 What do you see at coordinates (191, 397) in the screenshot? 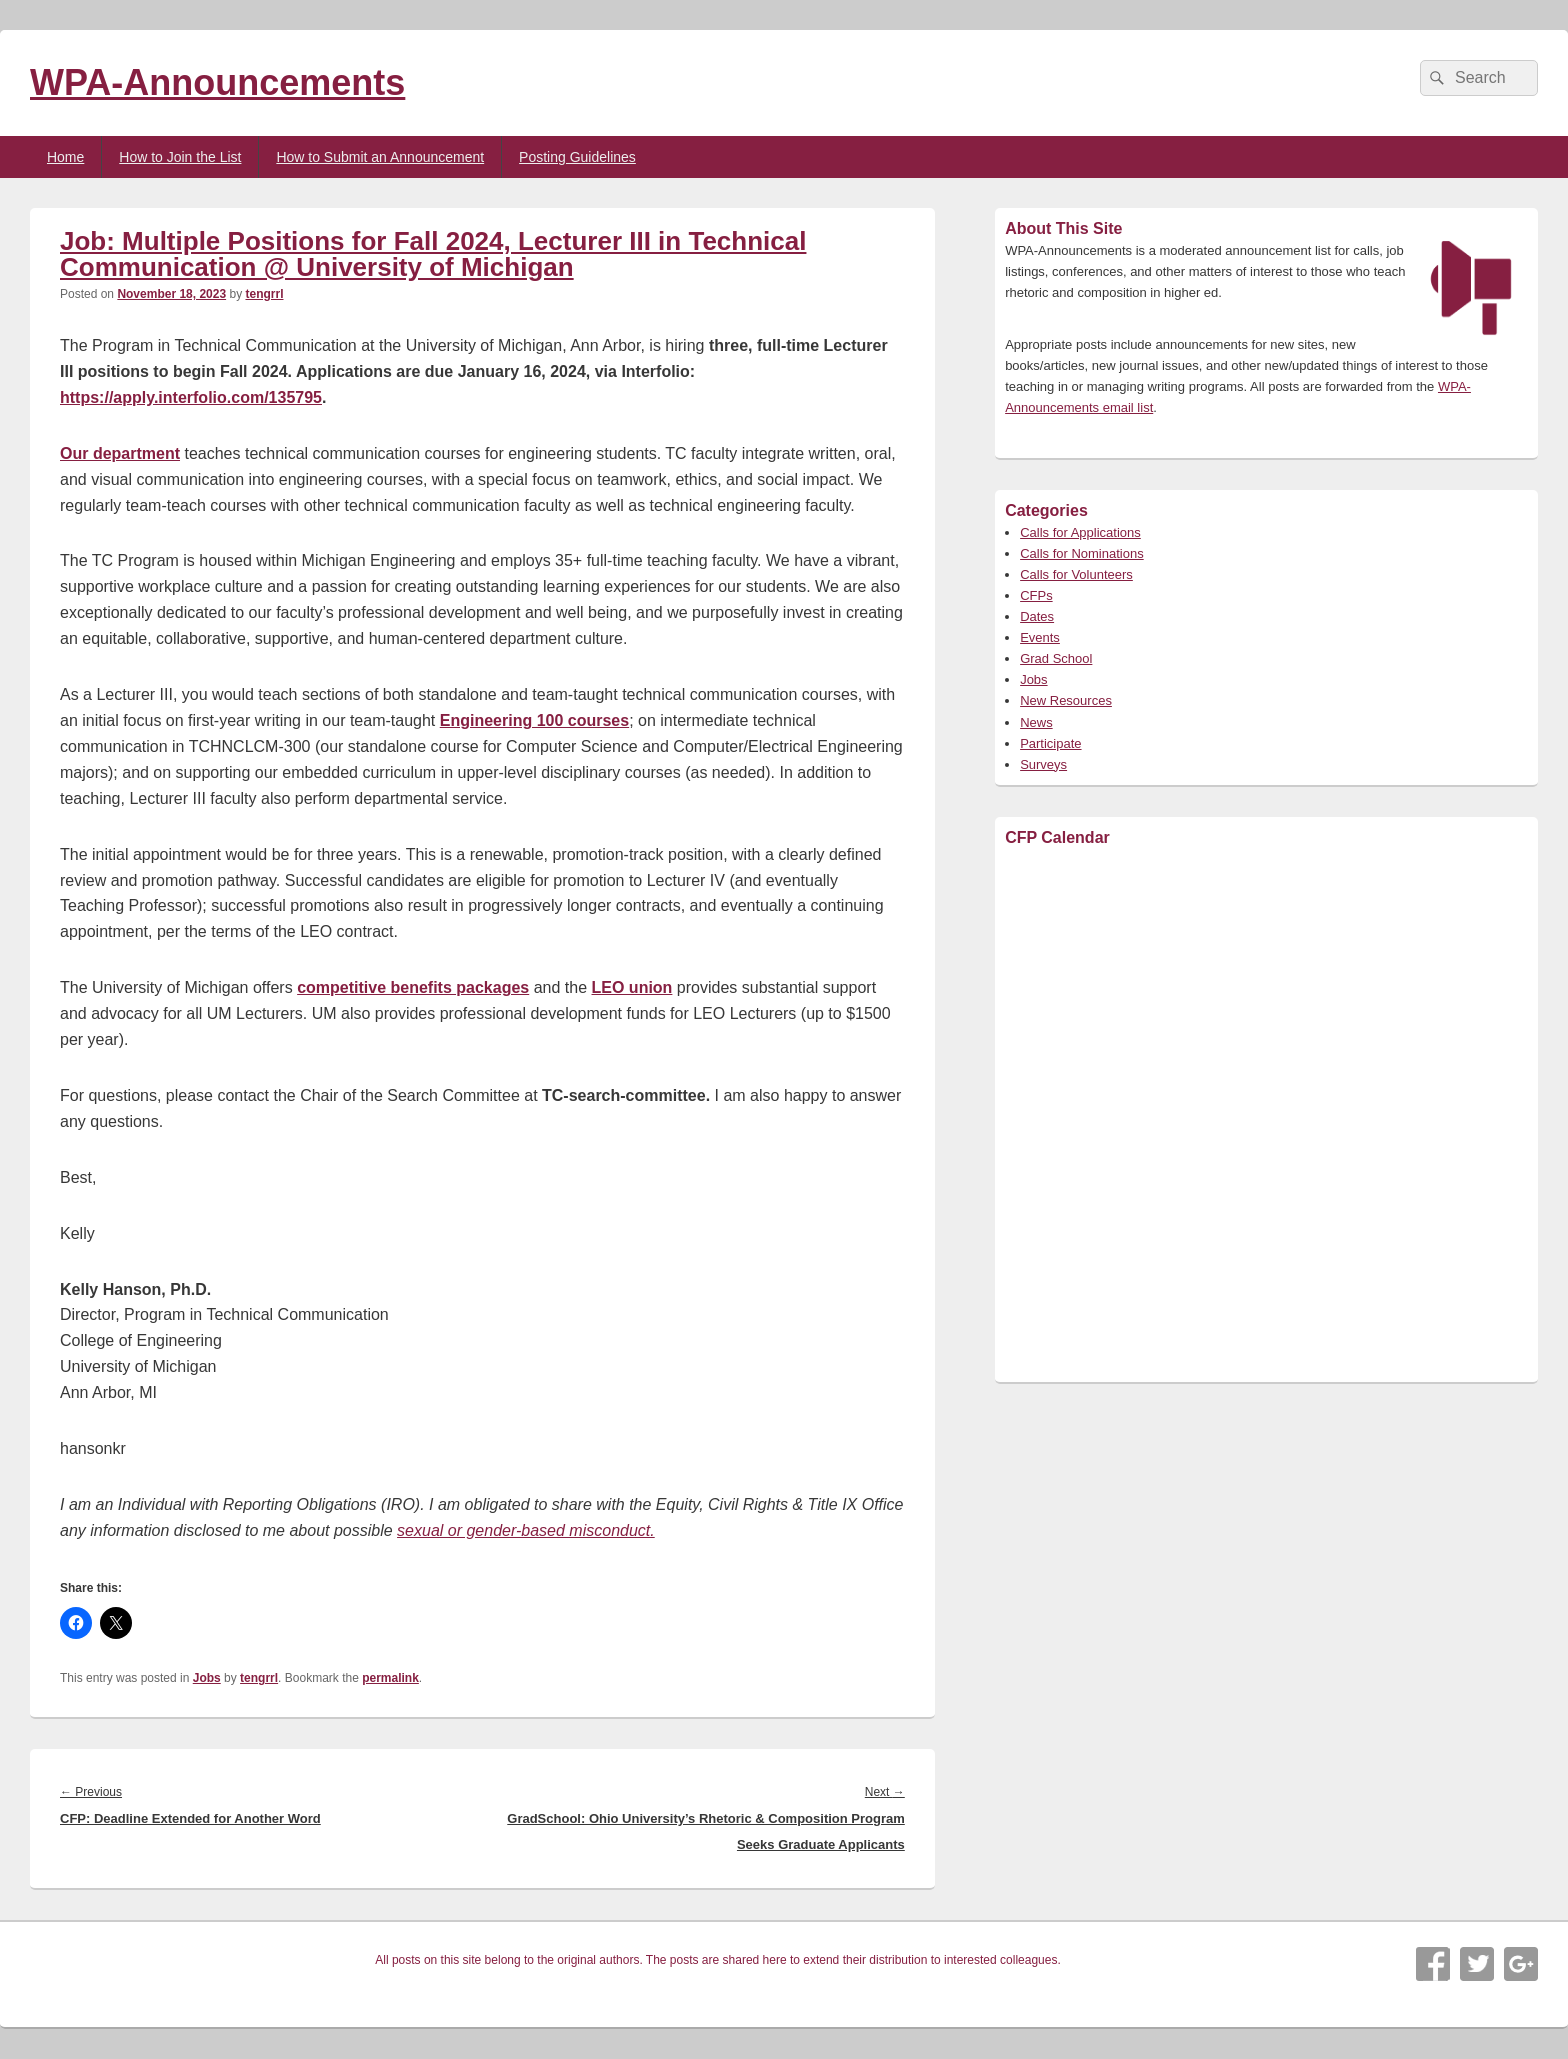
I see `https://apply.interfolio.com/135795` at bounding box center [191, 397].